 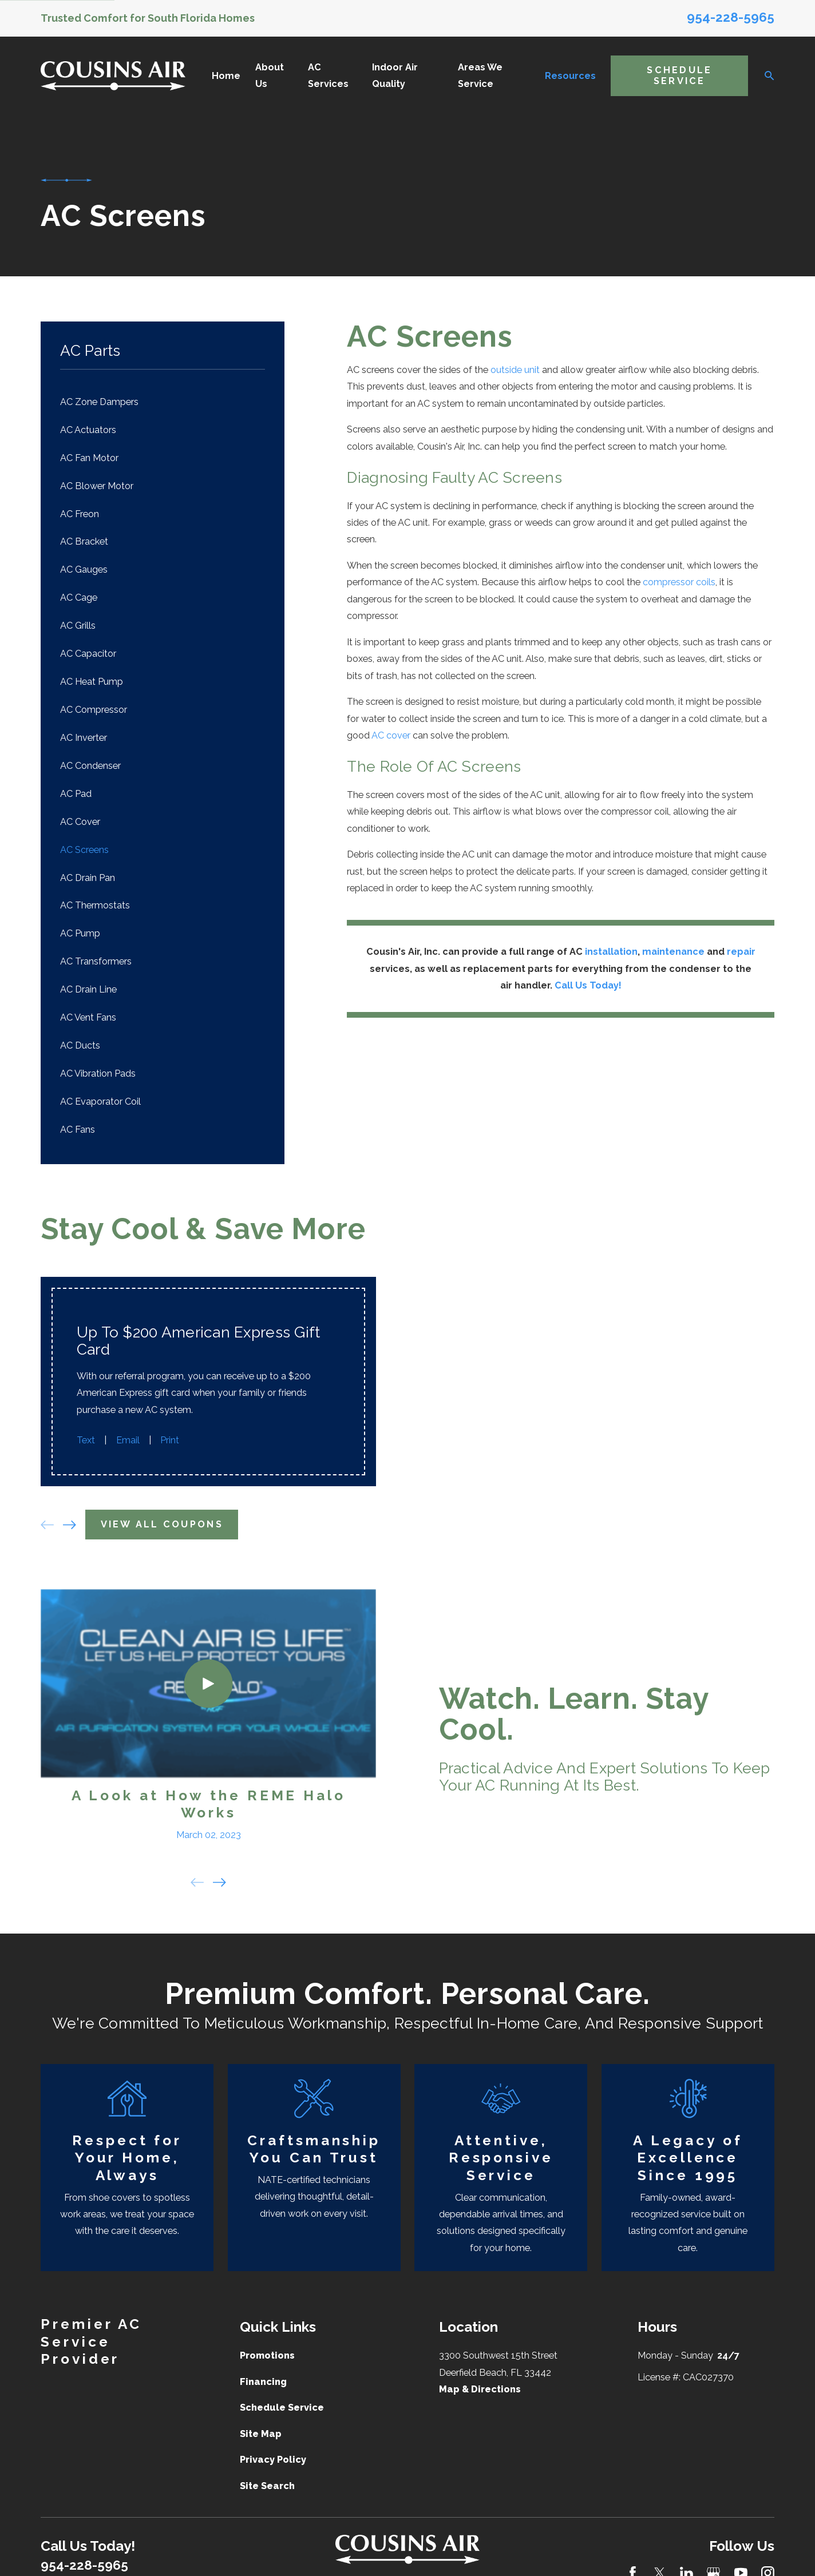 What do you see at coordinates (267, 2476) in the screenshot?
I see `Site Search` at bounding box center [267, 2476].